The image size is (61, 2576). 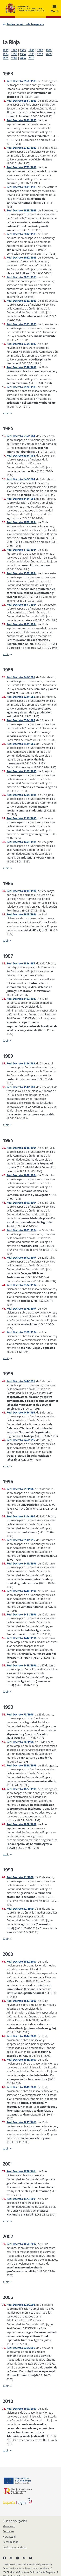 I want to click on 2010, so click(x=31, y=58).